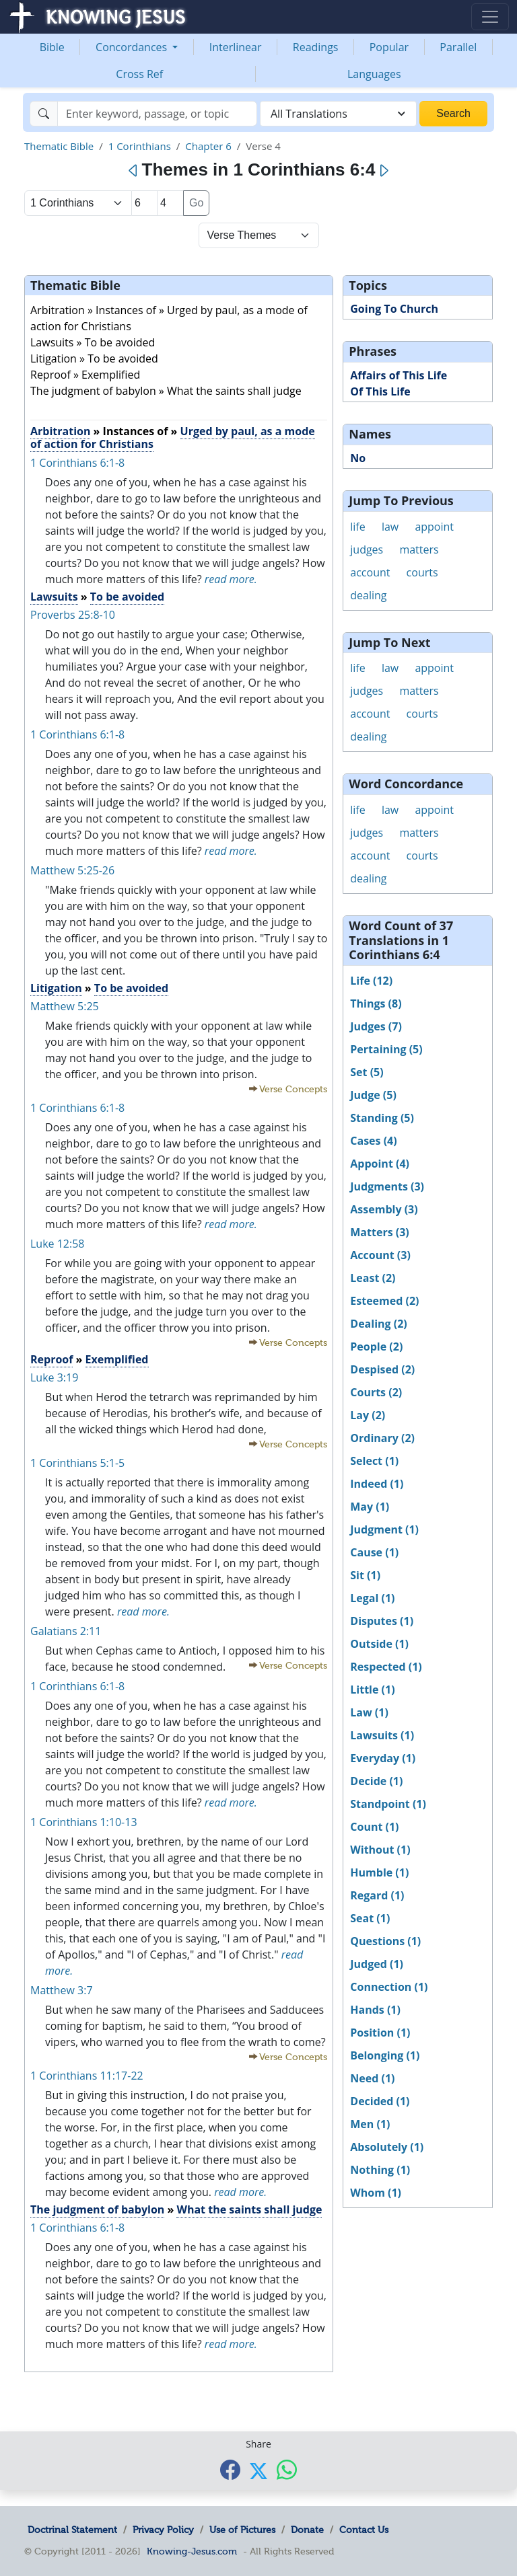 Image resolution: width=517 pixels, height=2576 pixels. What do you see at coordinates (57, 1243) in the screenshot?
I see `Luke 12:58` at bounding box center [57, 1243].